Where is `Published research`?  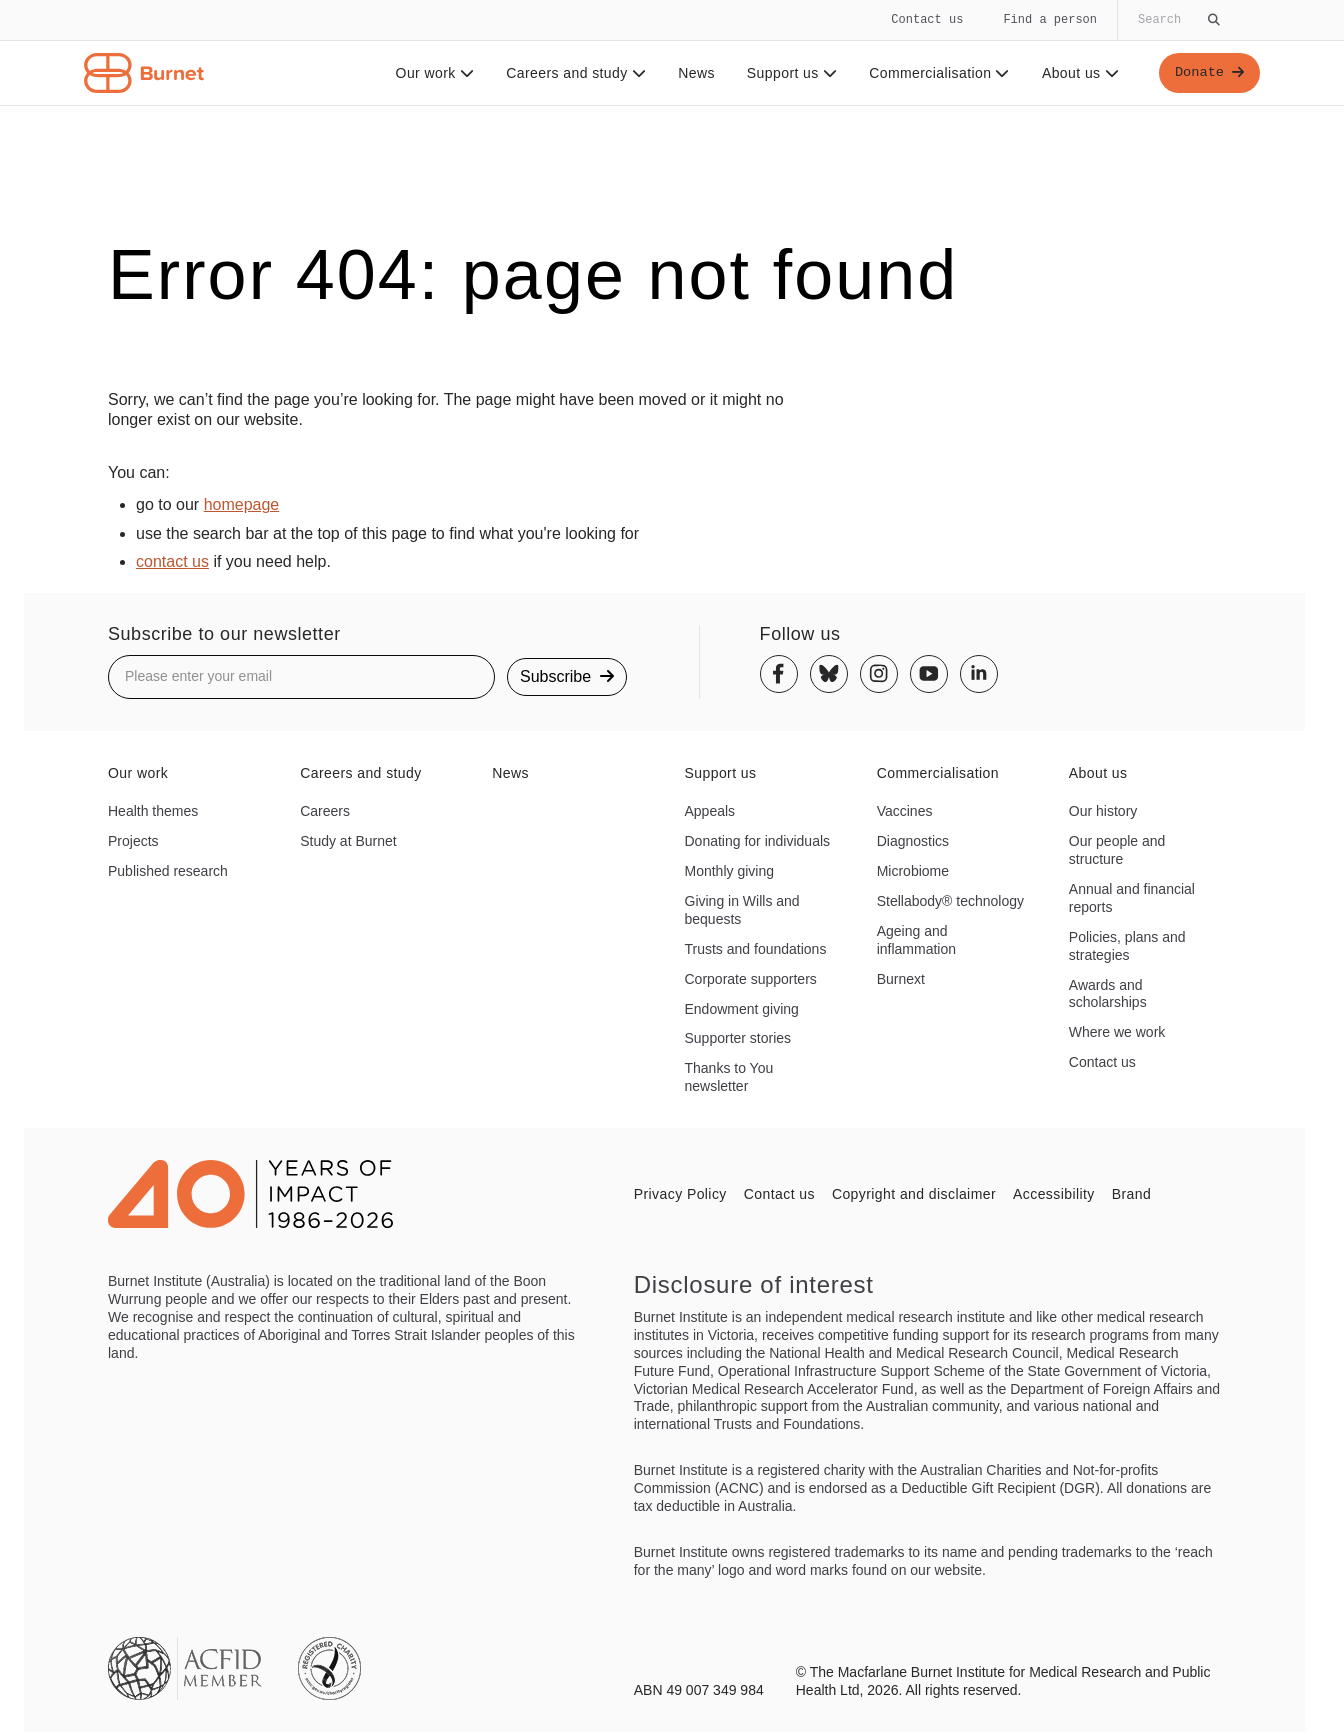 Published research is located at coordinates (168, 871).